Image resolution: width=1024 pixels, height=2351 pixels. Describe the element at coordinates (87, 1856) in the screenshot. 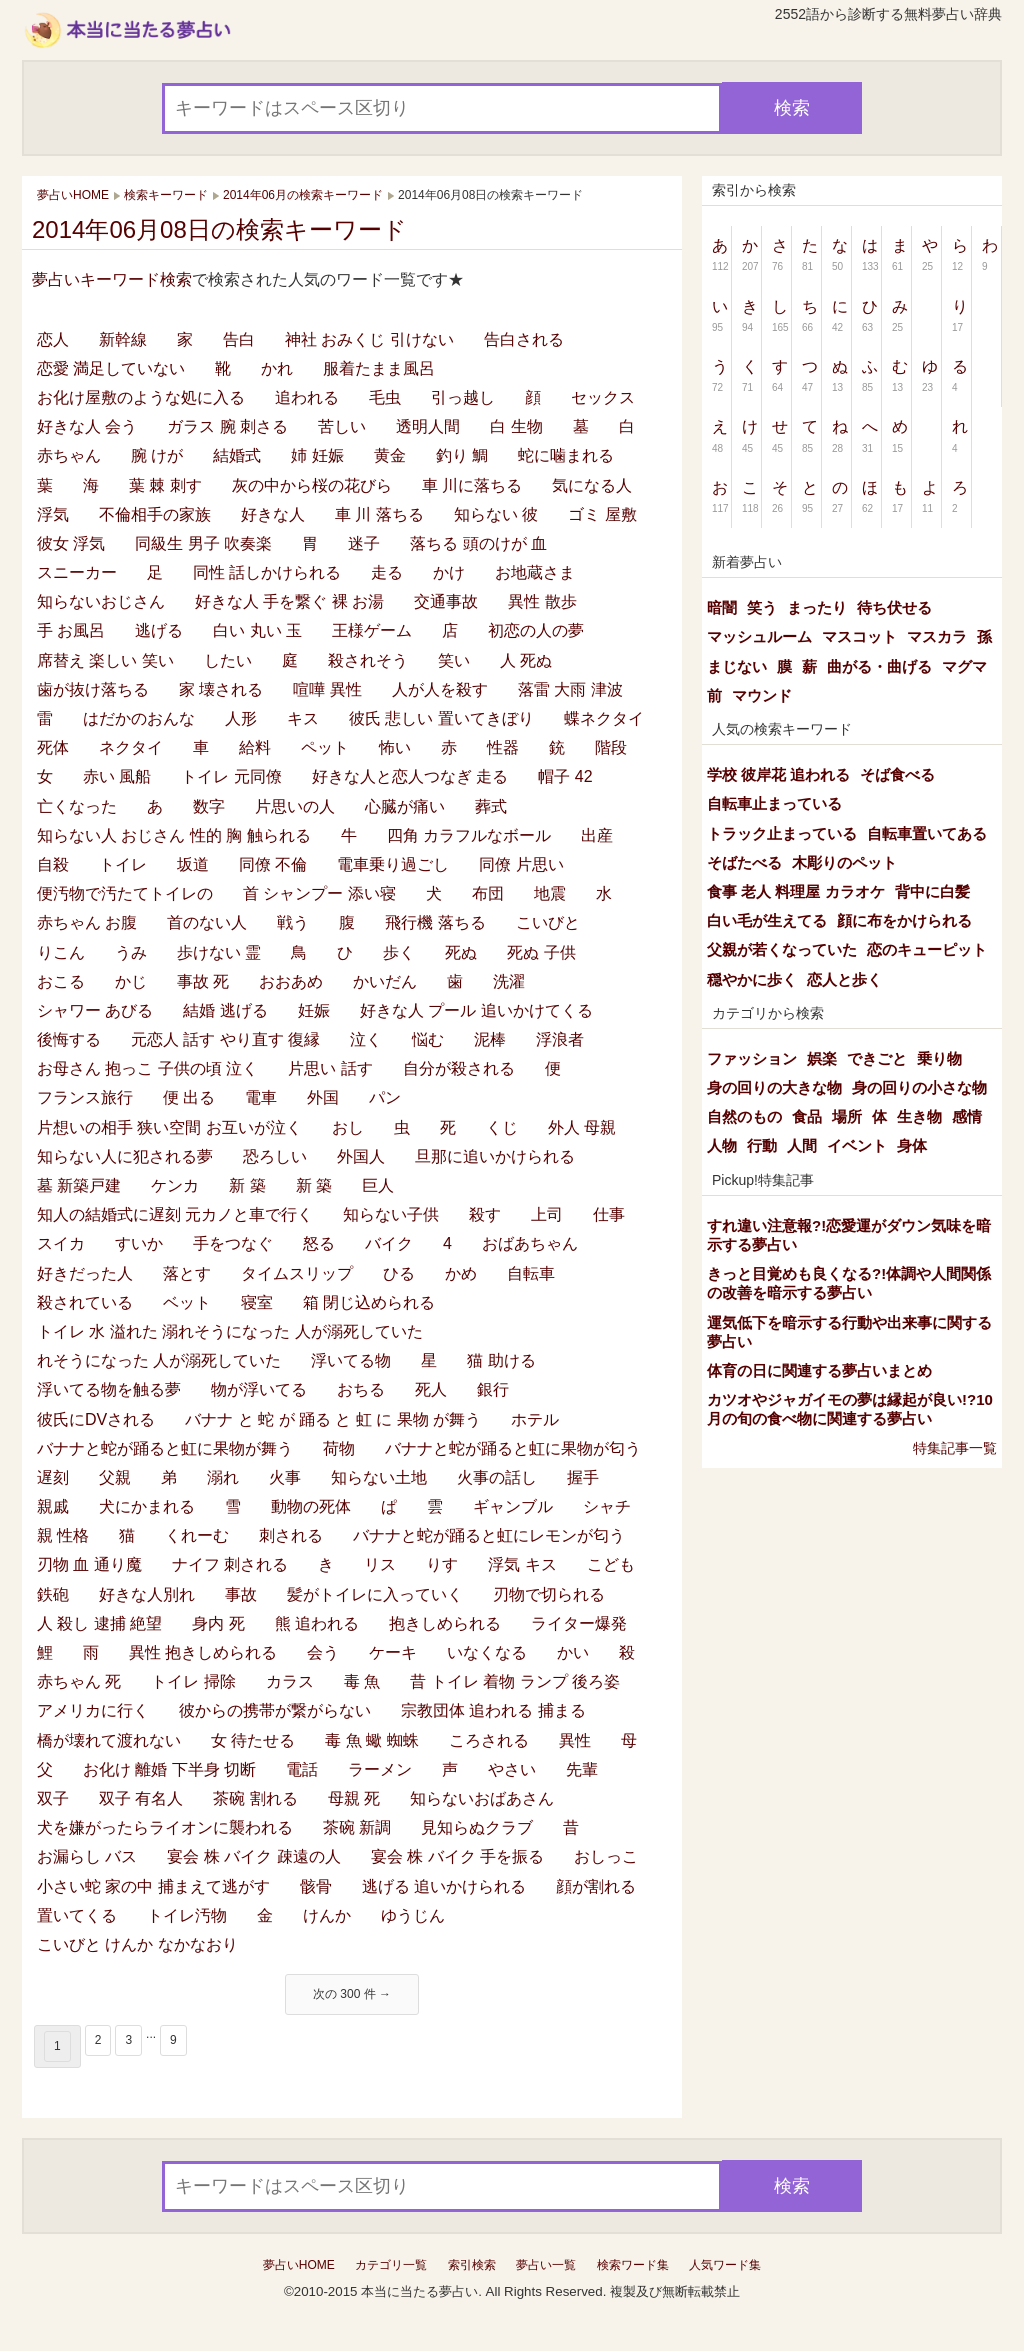

I see `お漏らし バス` at that location.